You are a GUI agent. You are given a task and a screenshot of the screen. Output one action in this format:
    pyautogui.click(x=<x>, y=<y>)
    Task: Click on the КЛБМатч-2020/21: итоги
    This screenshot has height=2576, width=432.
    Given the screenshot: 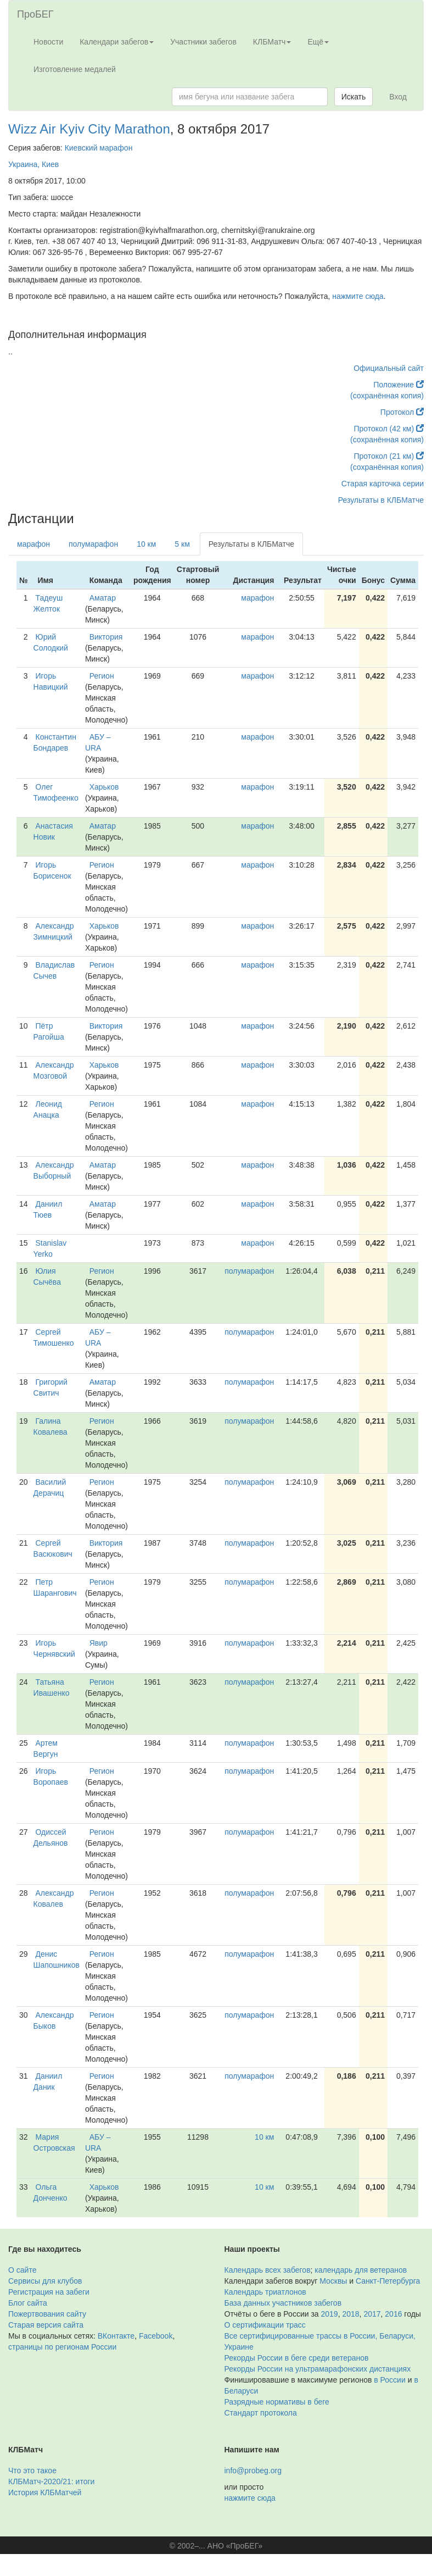 What is the action you would take?
    pyautogui.click(x=51, y=2481)
    